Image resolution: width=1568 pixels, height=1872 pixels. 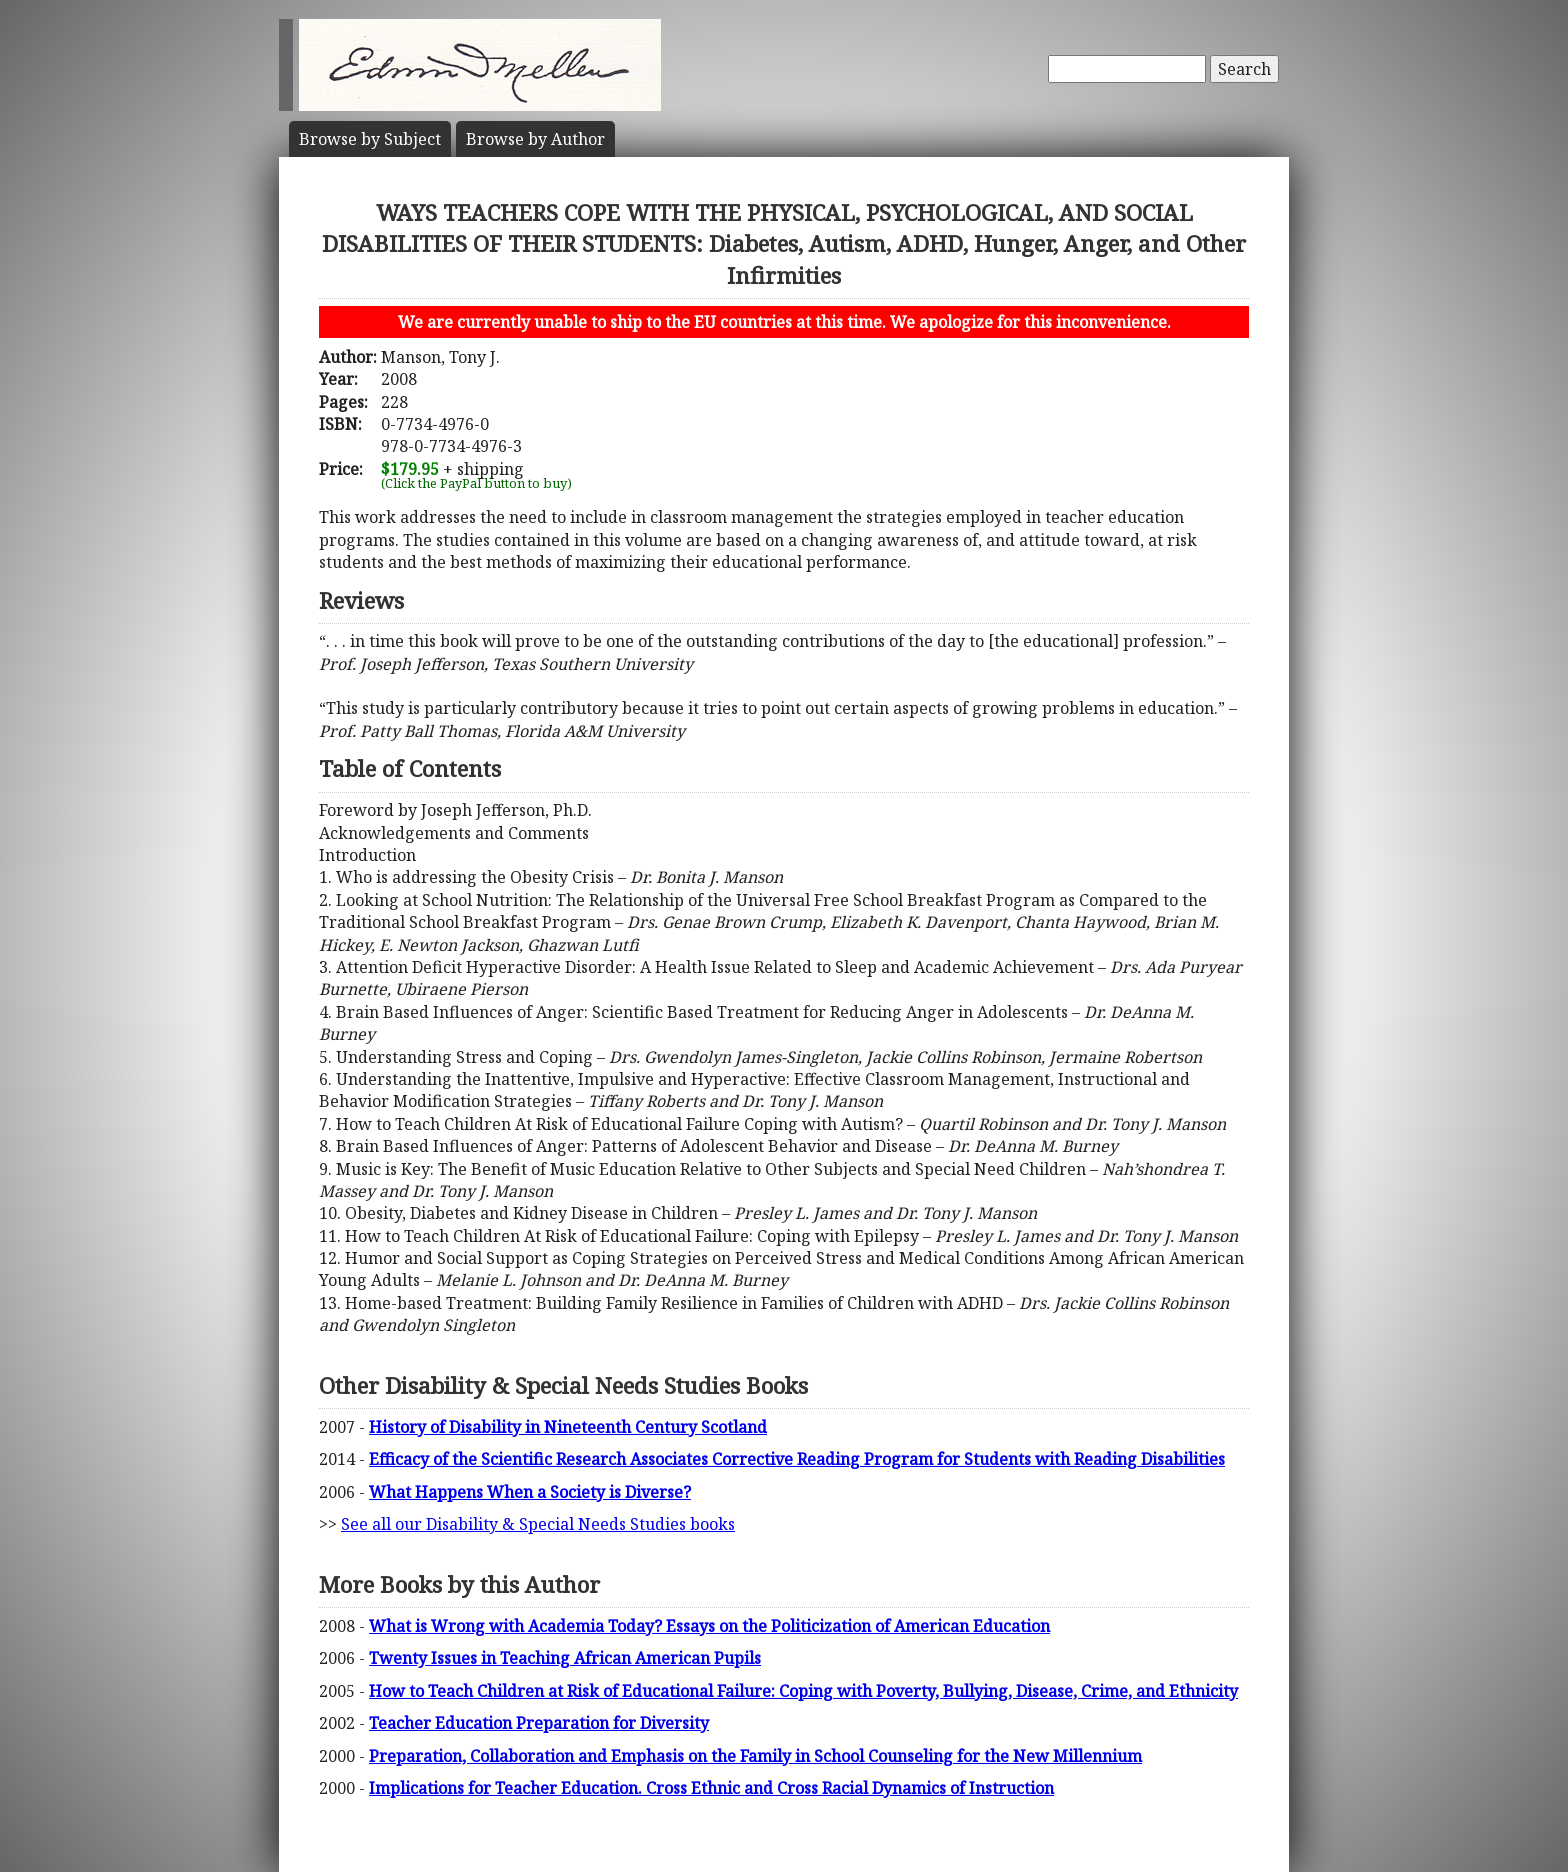 I want to click on Implications for Teacher Education. Cross Ethnic and Cross Racial Dynamics of Instruction, so click(x=711, y=1788).